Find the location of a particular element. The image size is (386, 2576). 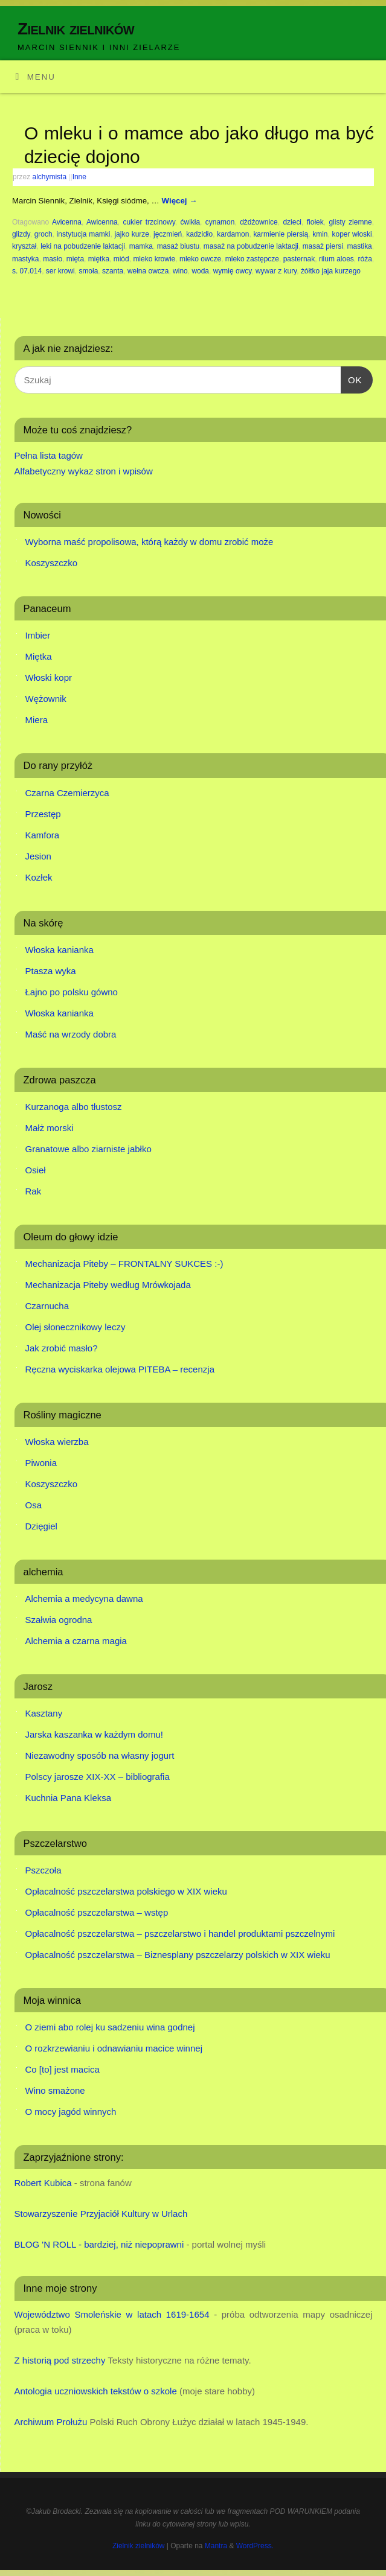

Czarnucha is located at coordinates (47, 1306).